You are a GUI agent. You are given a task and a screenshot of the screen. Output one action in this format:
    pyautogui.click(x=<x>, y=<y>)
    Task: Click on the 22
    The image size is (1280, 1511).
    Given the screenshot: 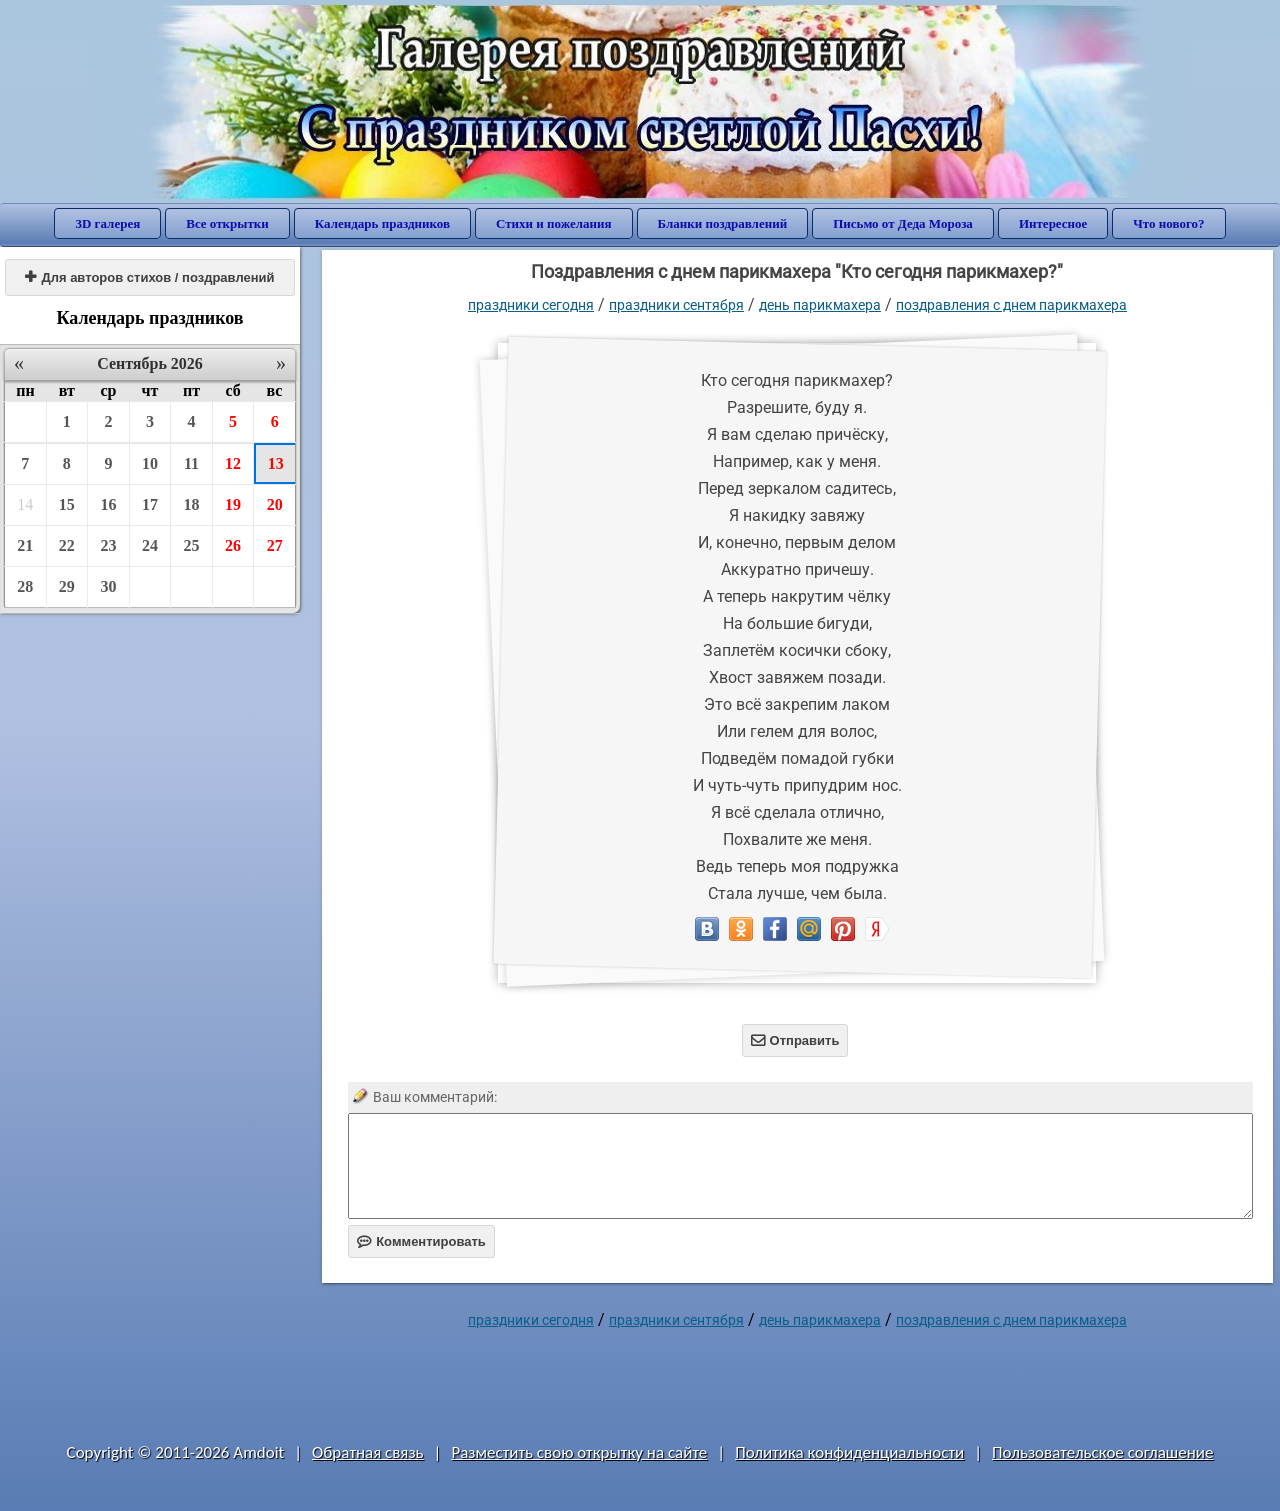 What is the action you would take?
    pyautogui.click(x=67, y=545)
    